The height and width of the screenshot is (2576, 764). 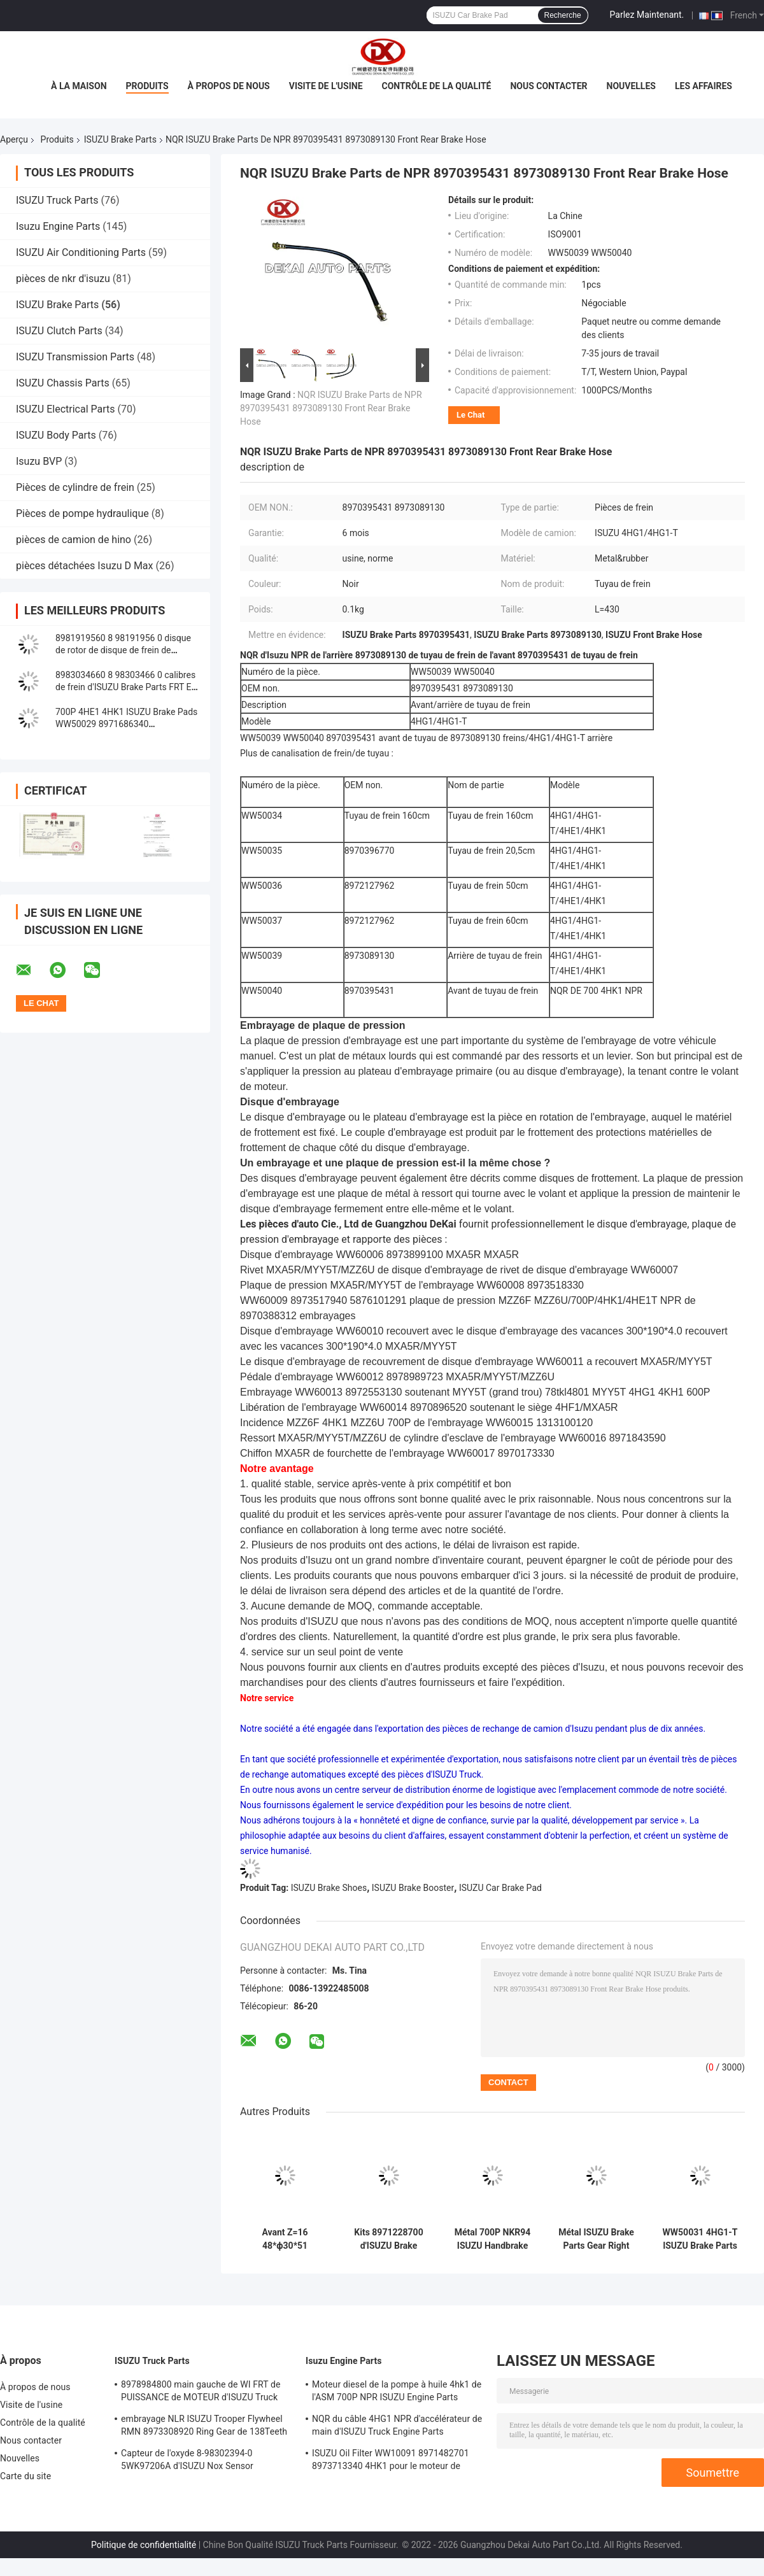 I want to click on Pièces de pompe hydraulique, so click(x=82, y=513).